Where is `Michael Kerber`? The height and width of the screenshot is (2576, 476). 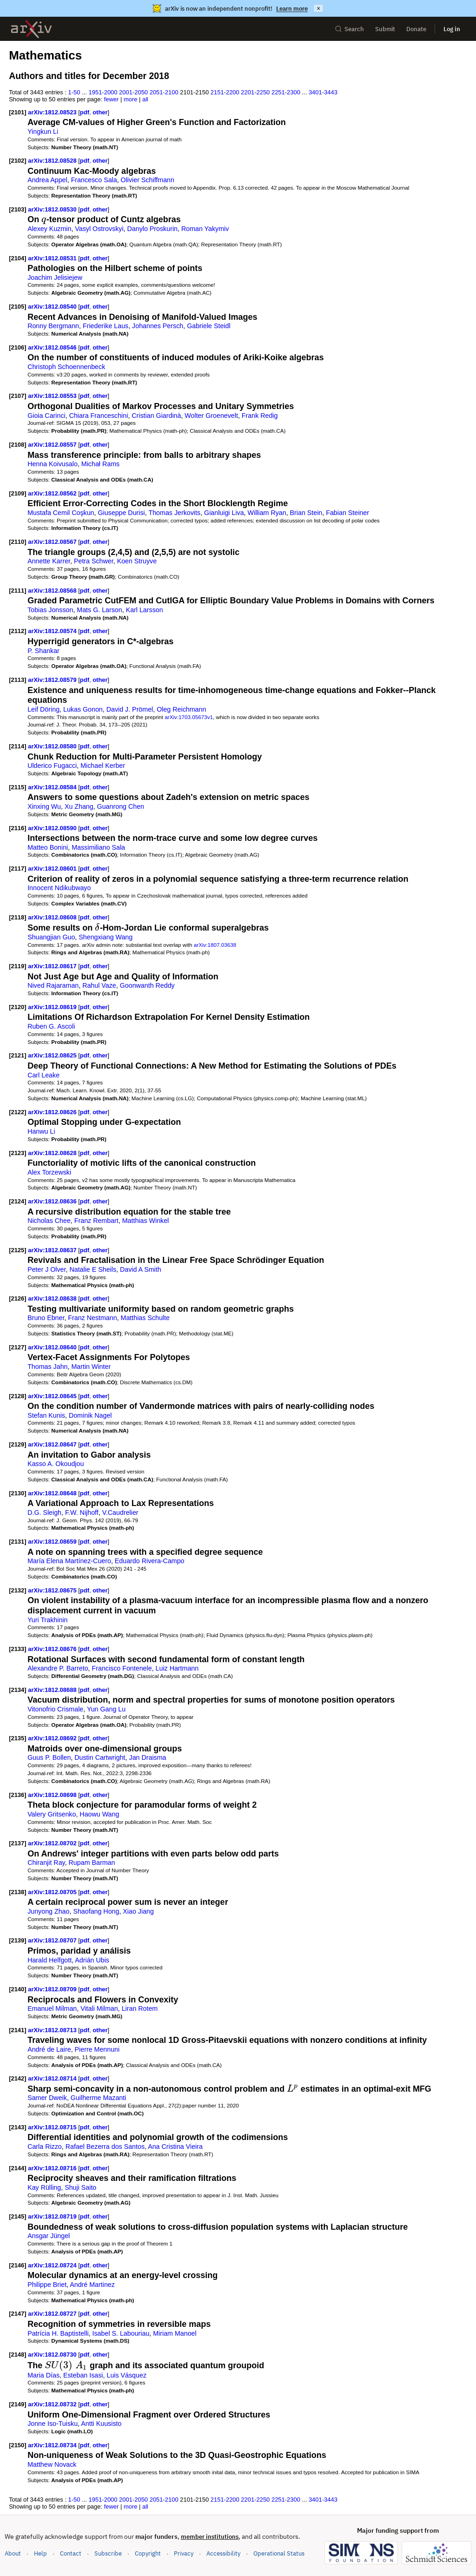 Michael Kerber is located at coordinates (102, 765).